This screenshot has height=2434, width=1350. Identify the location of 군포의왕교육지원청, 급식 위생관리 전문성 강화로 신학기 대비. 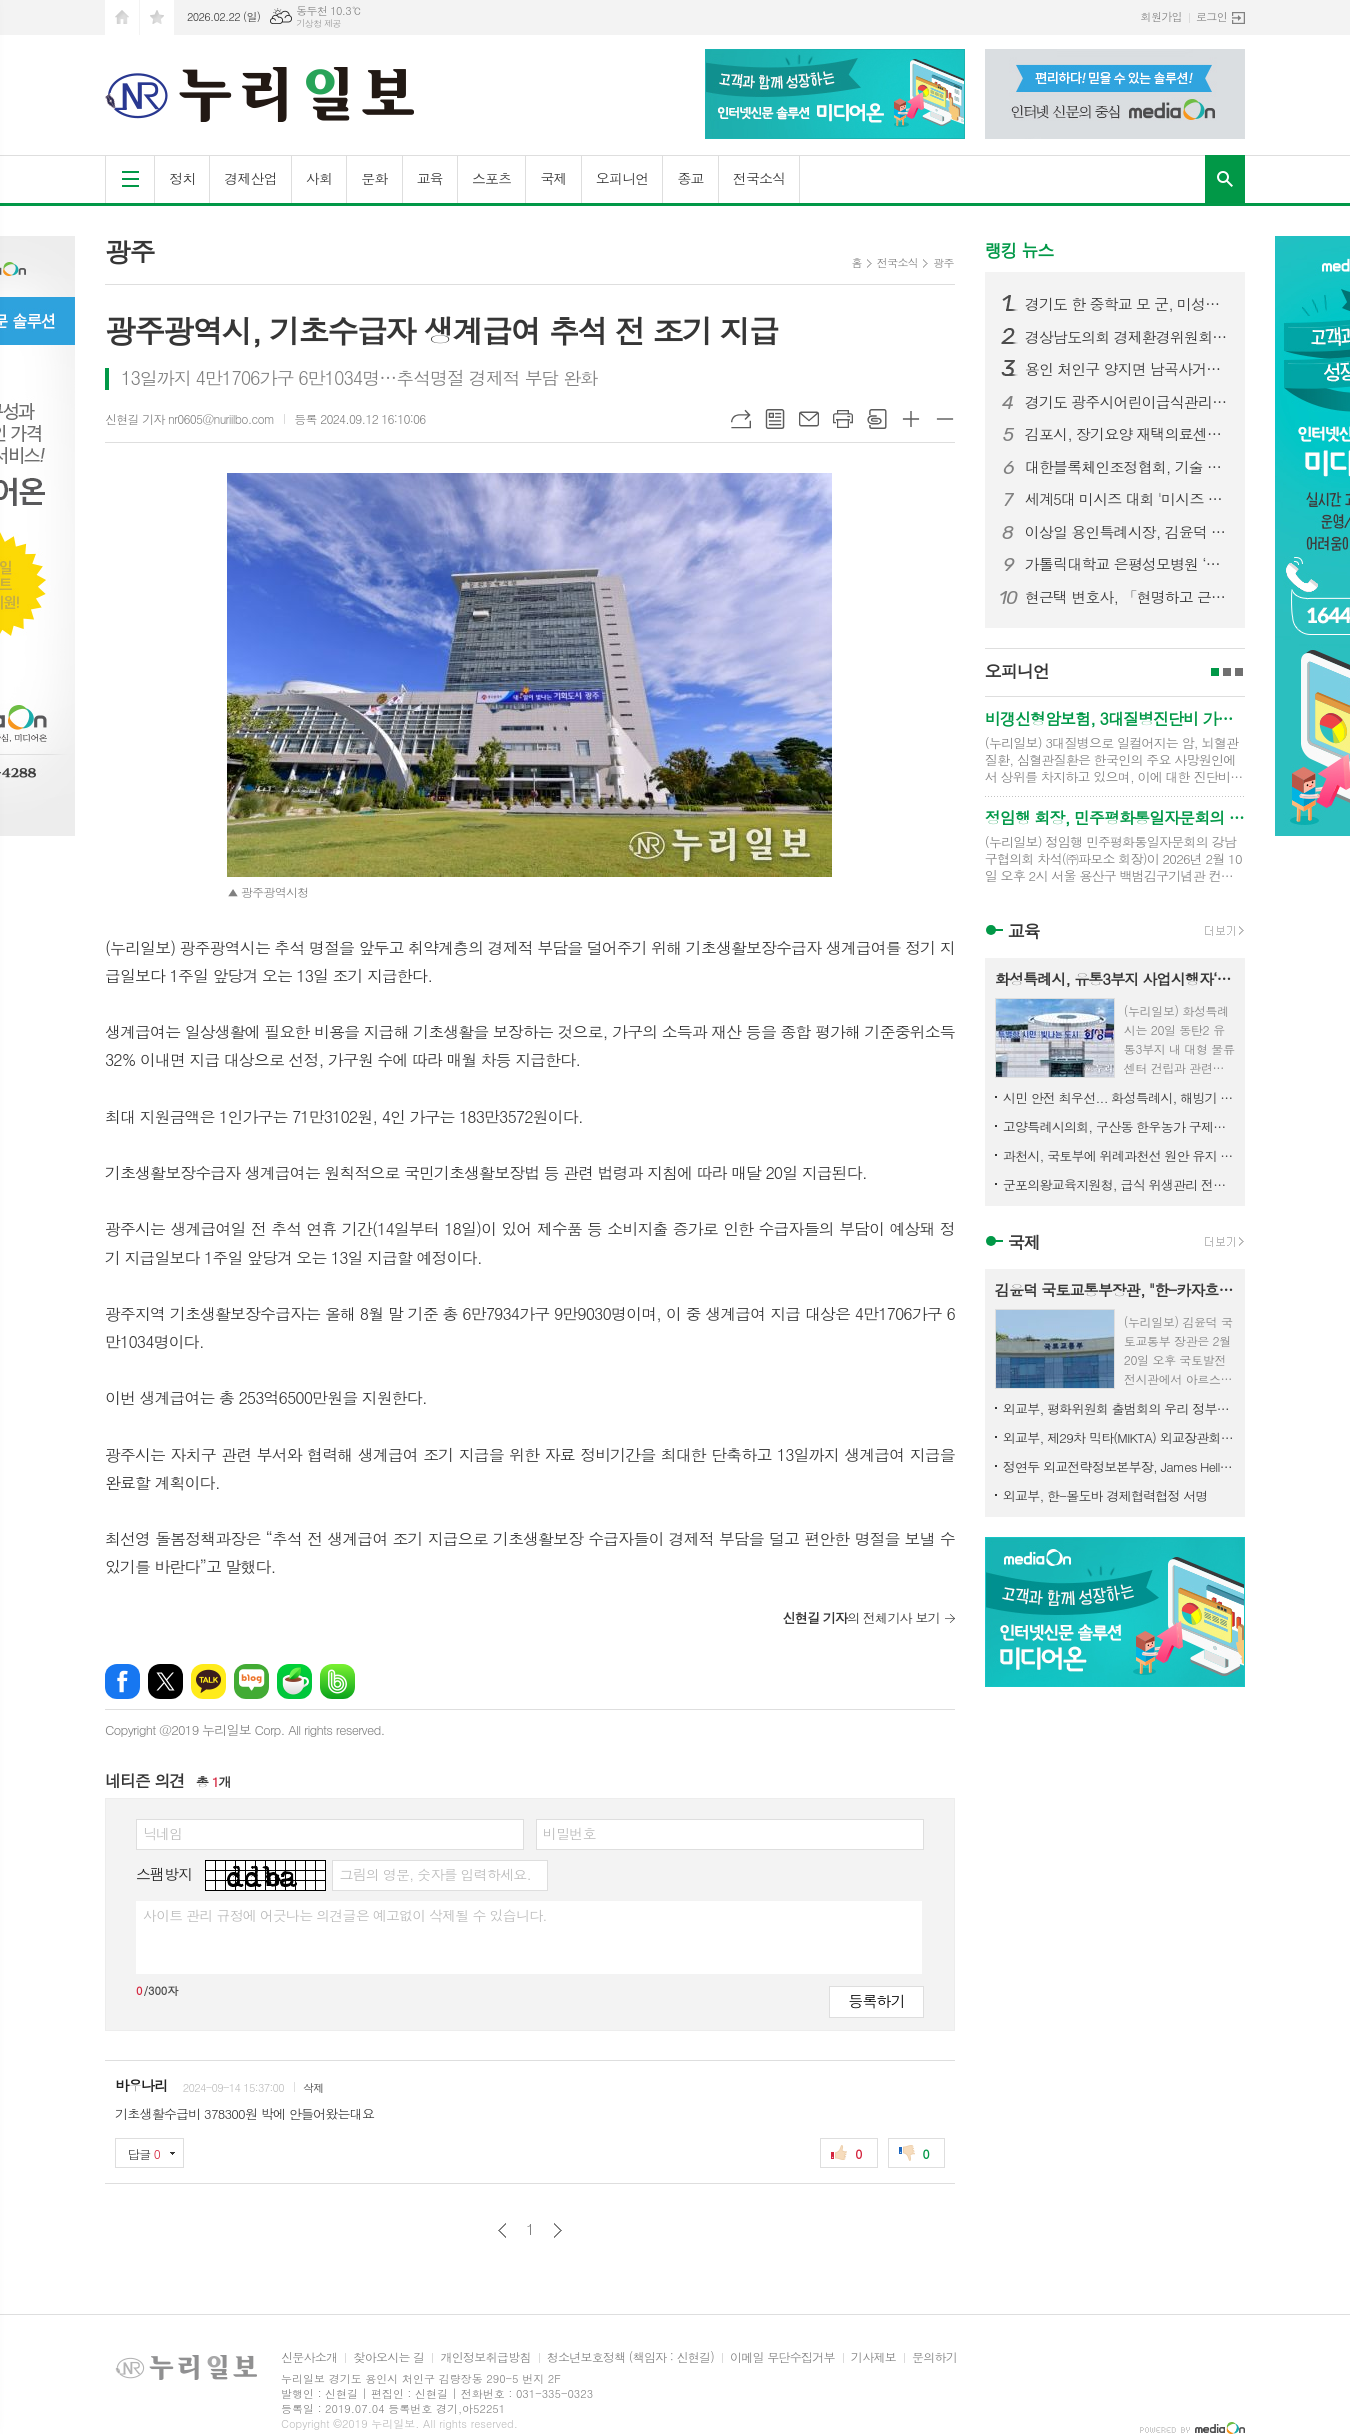
(1119, 1184).